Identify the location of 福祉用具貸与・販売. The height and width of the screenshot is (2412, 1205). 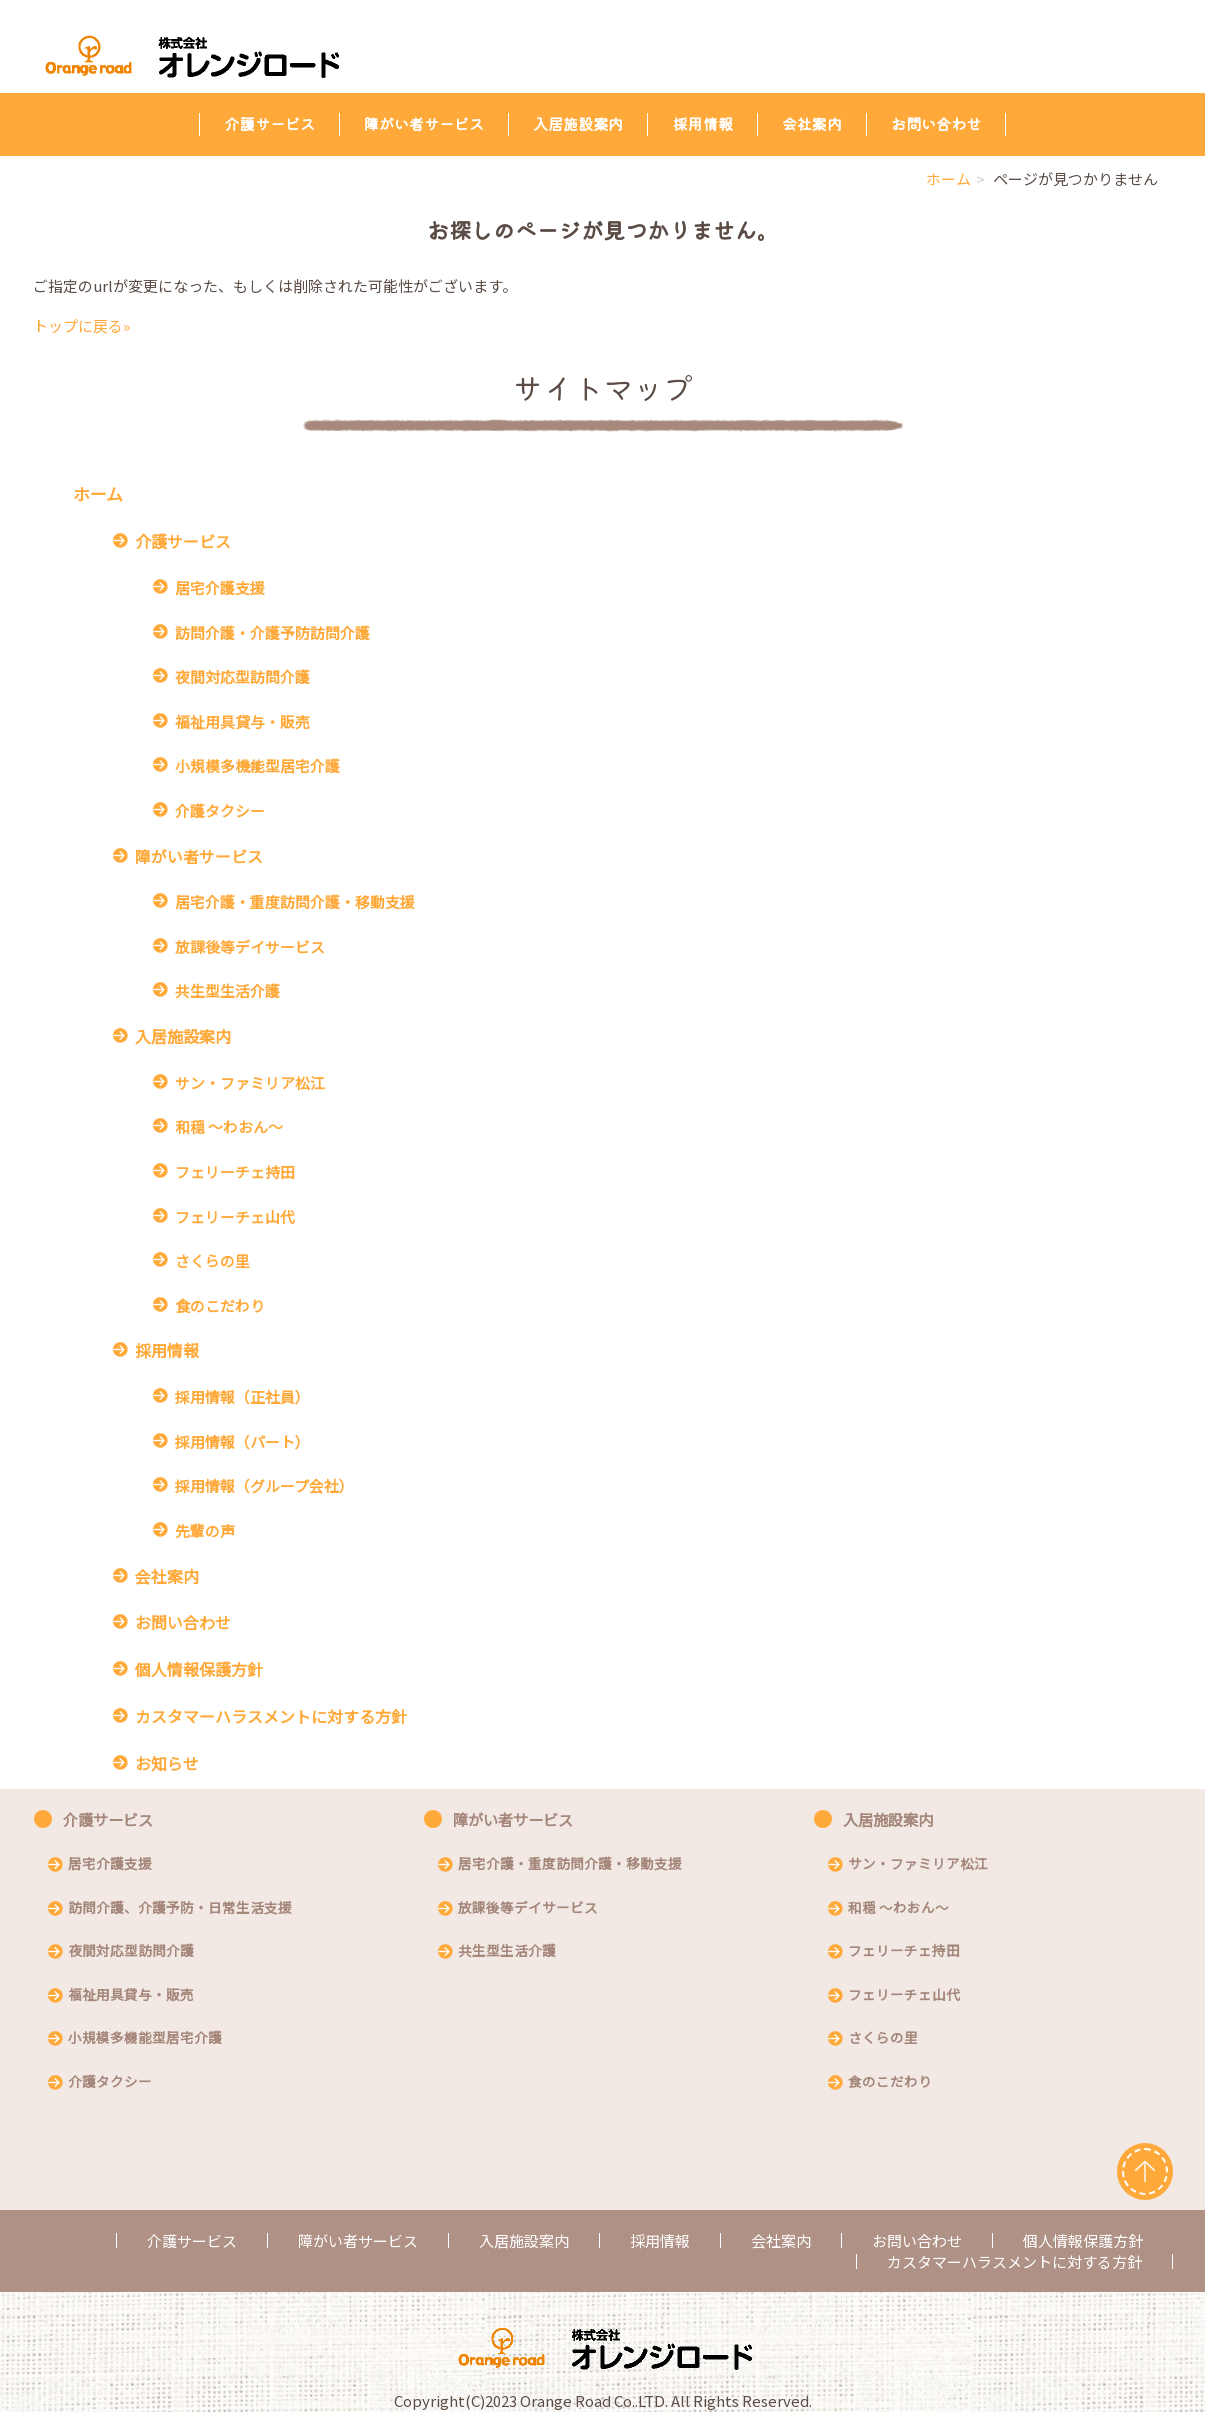
(242, 721).